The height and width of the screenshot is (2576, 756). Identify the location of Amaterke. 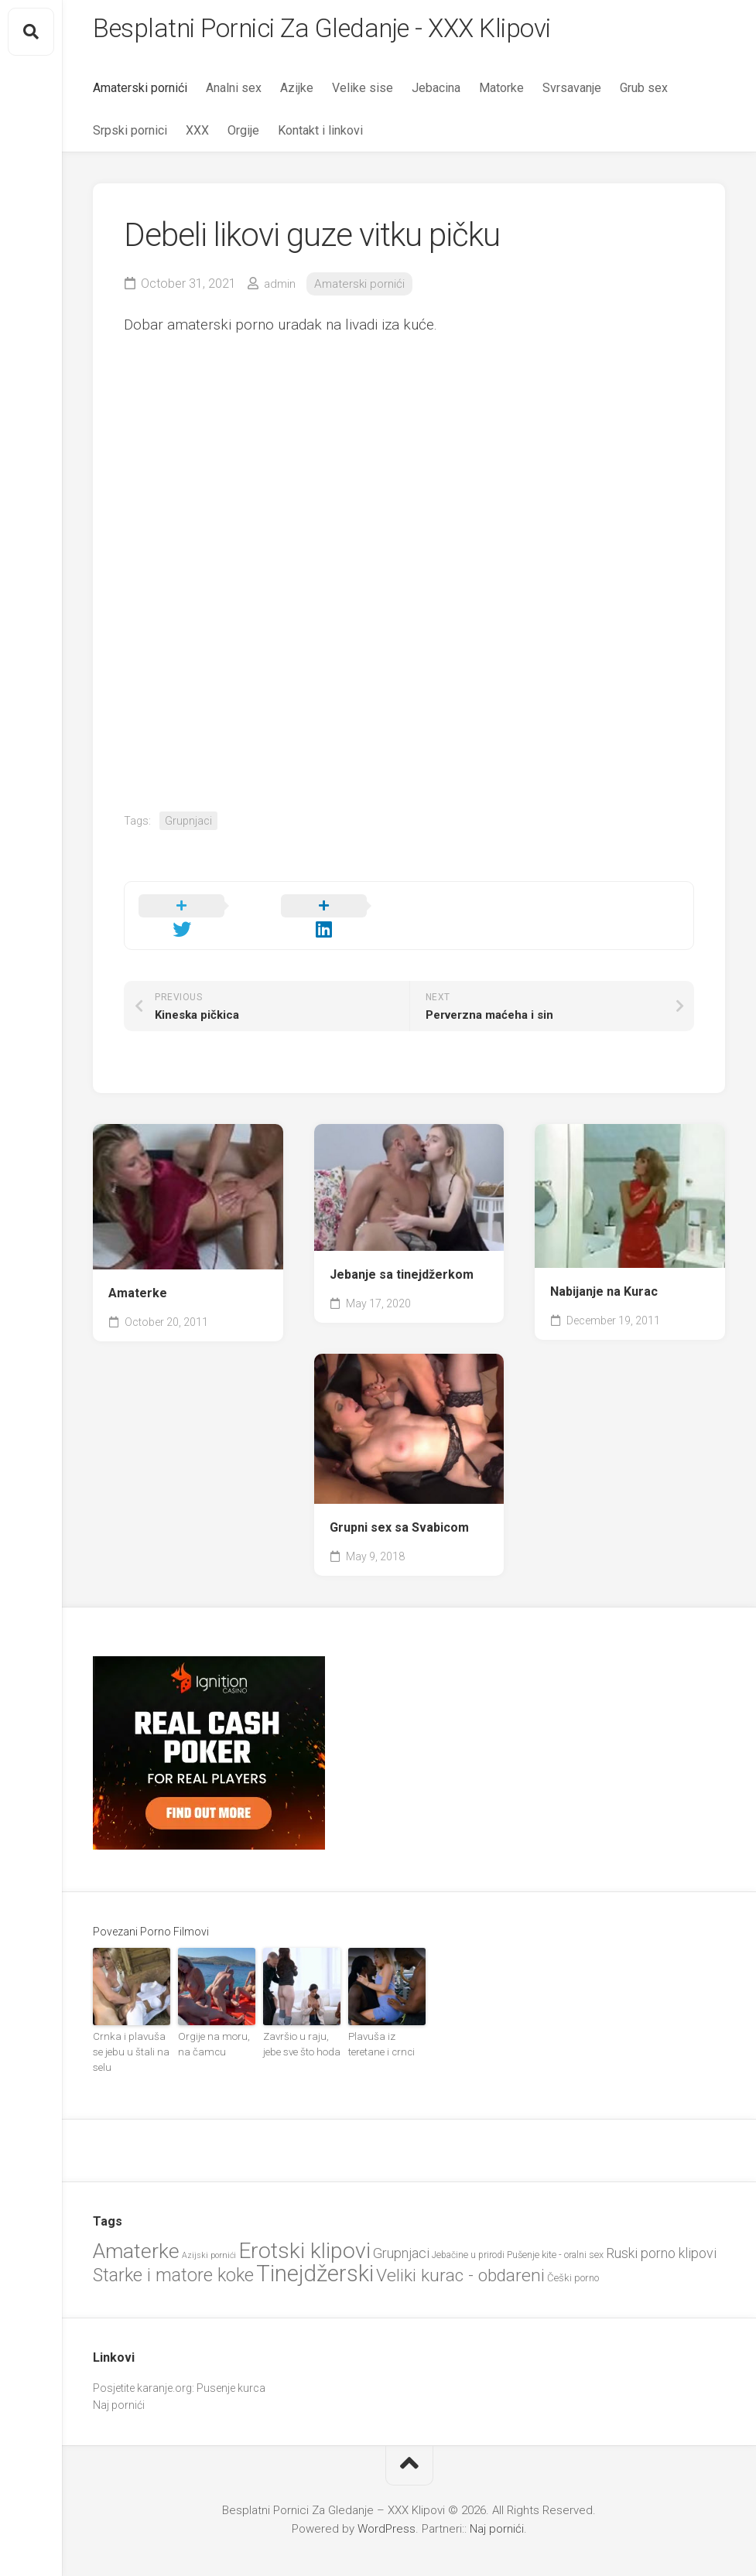
(137, 1280).